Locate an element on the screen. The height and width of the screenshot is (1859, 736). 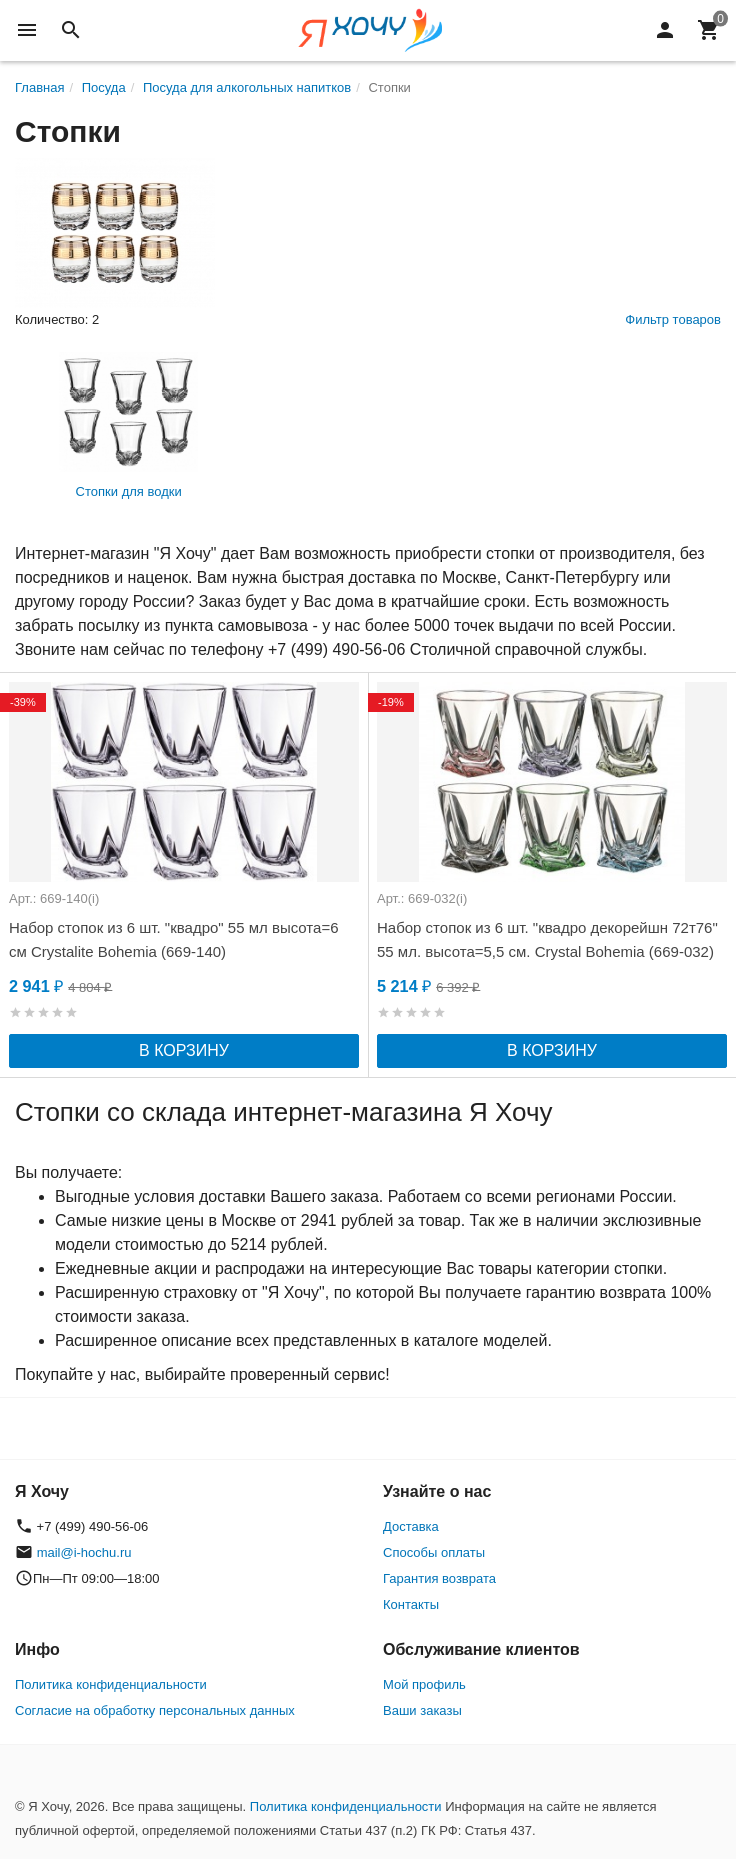
В корзину is located at coordinates (184, 1050).